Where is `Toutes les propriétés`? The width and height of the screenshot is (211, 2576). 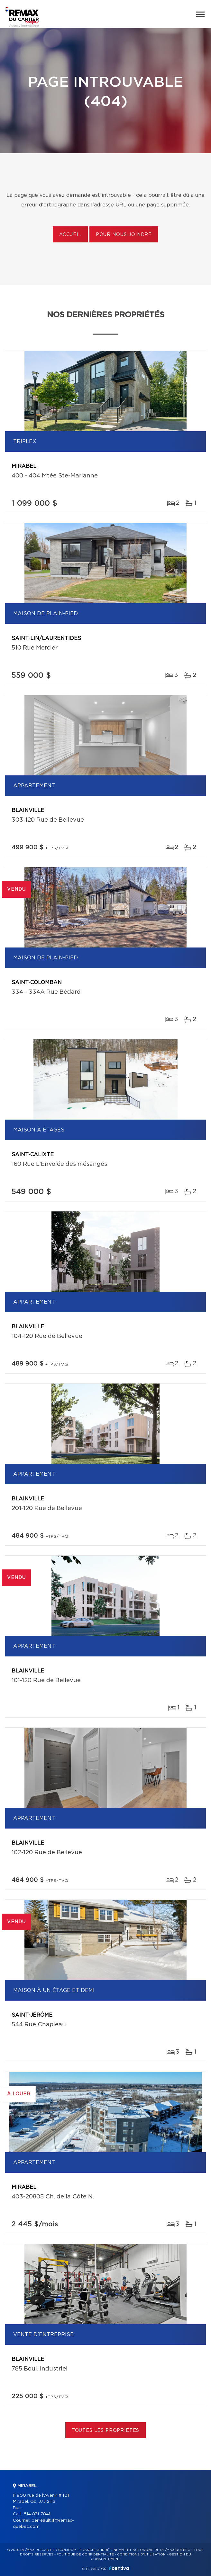
Toutes les propriétés is located at coordinates (106, 2430).